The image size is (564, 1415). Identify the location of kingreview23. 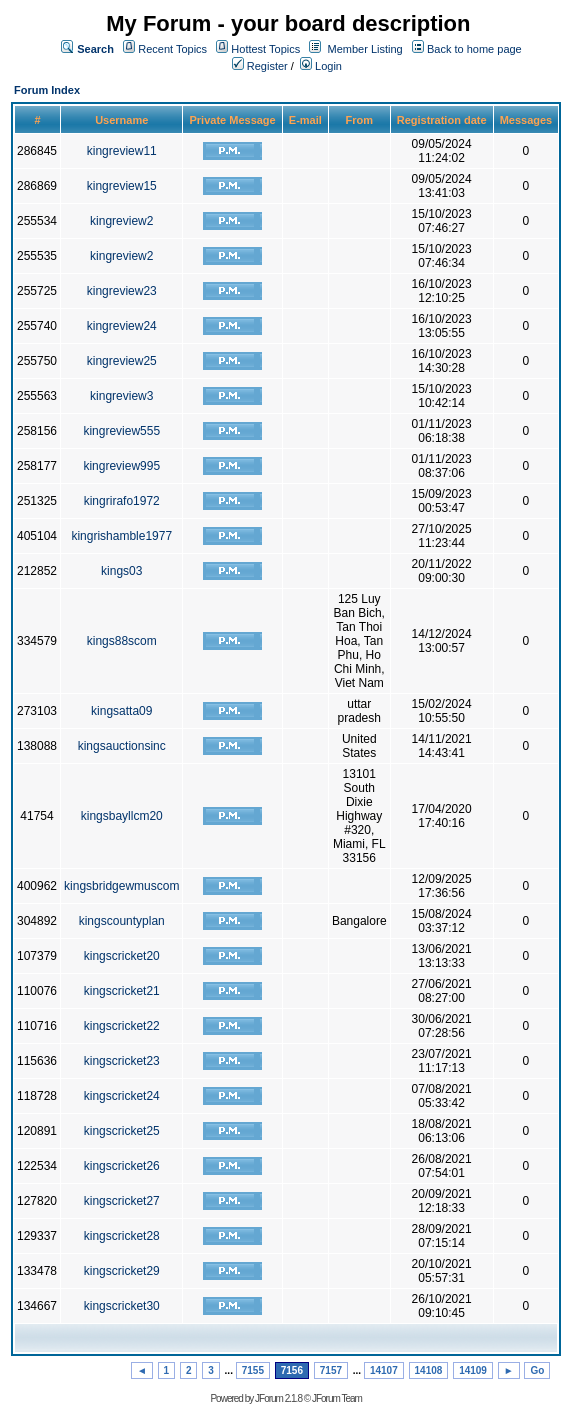
(122, 291).